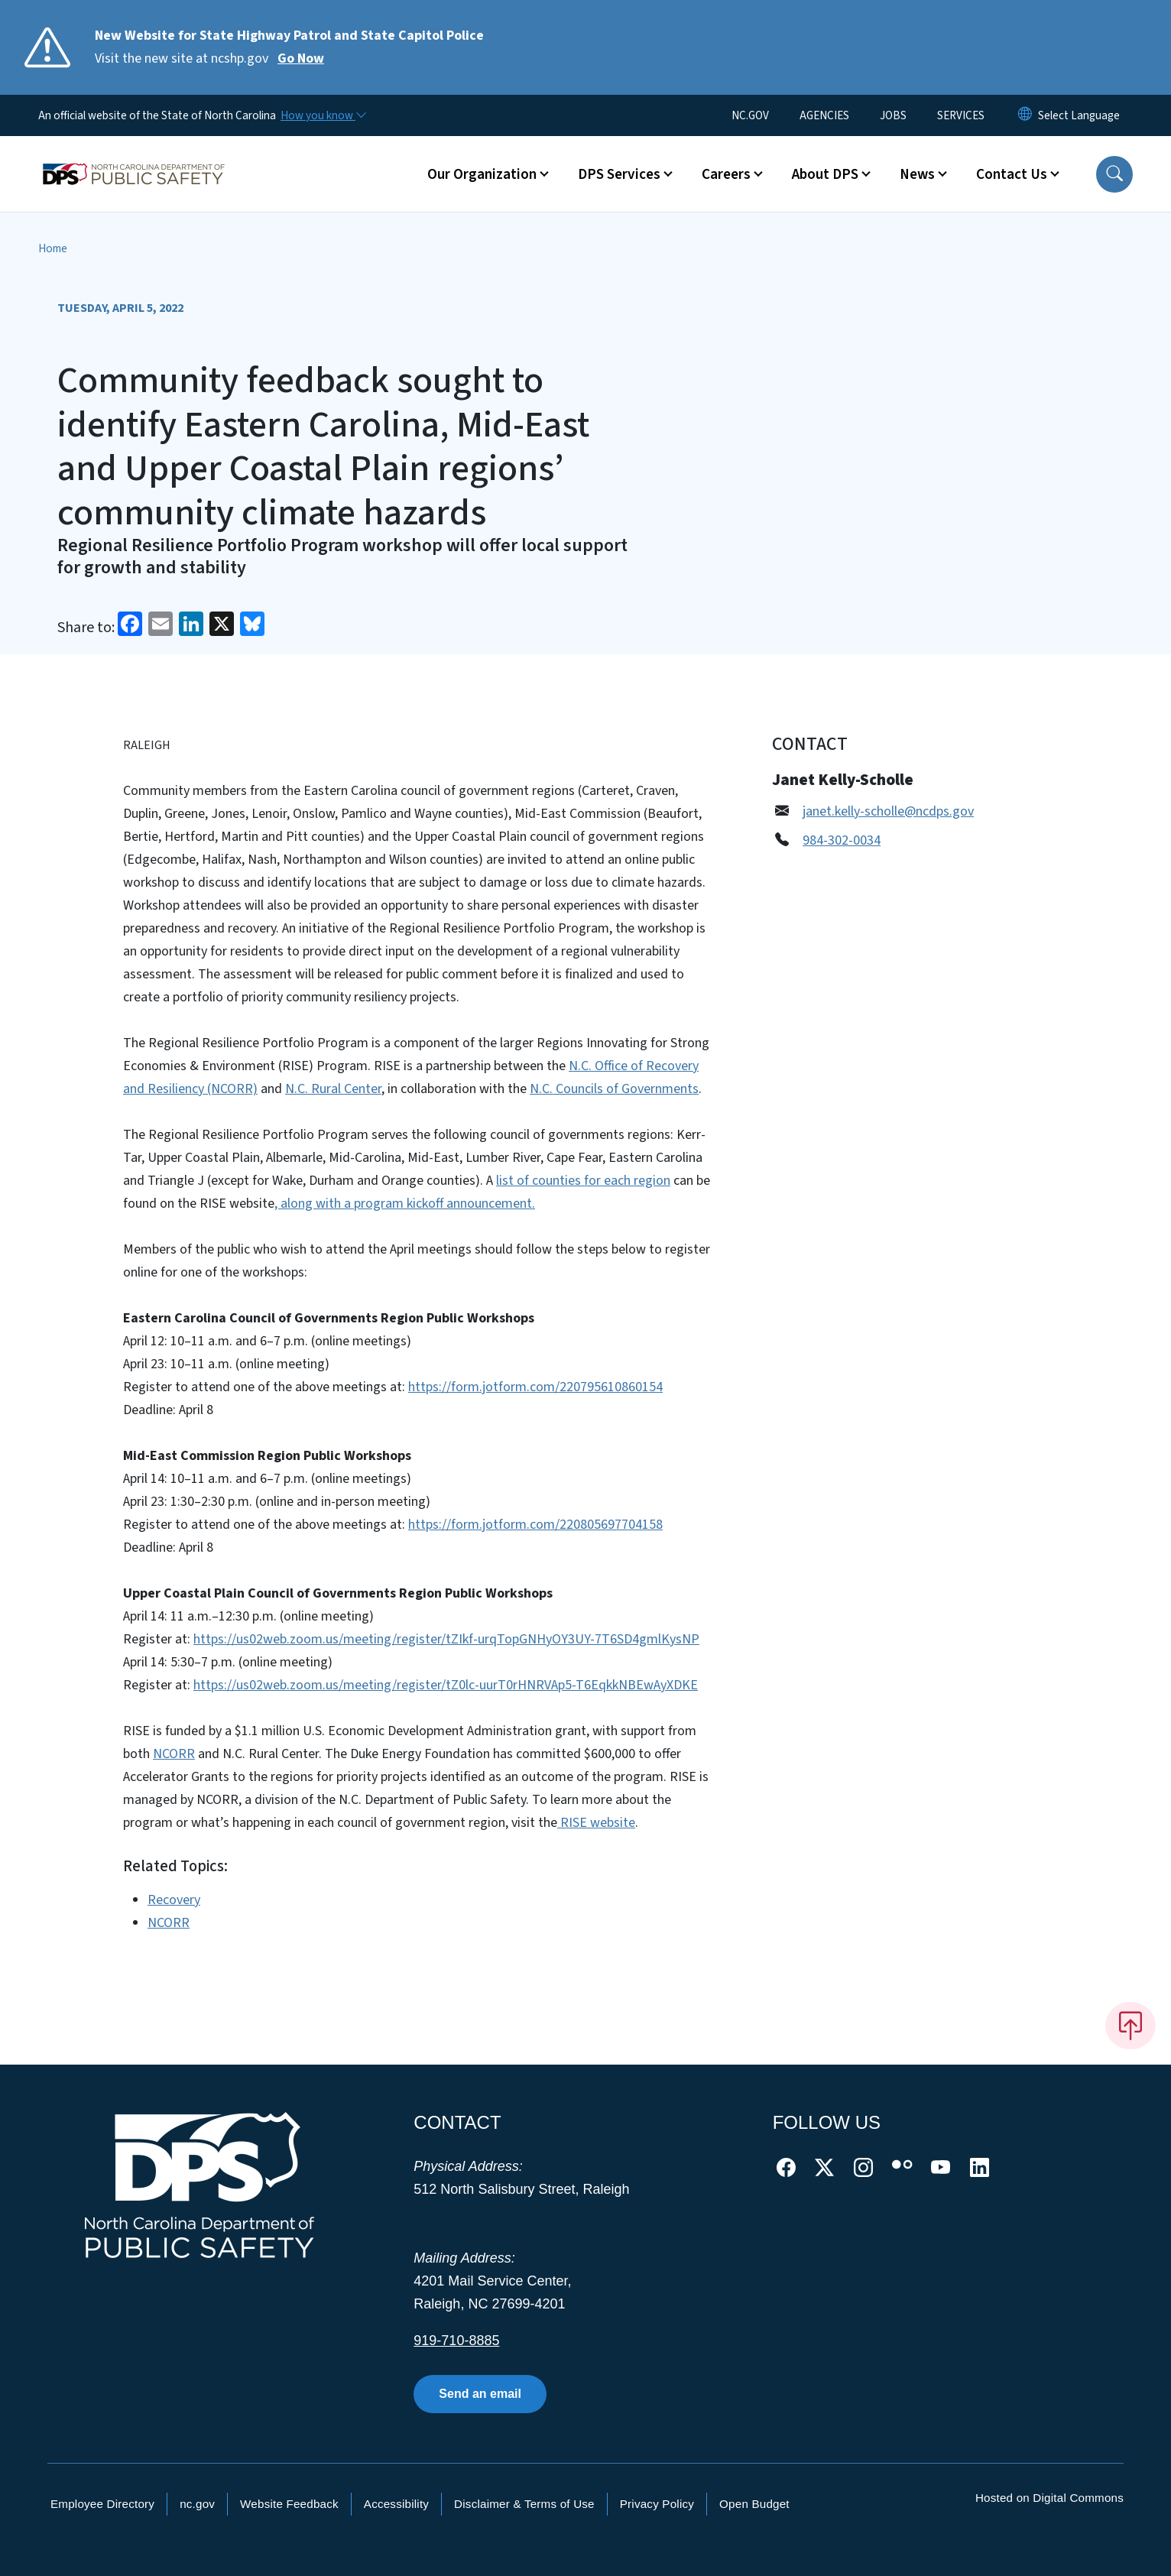 This screenshot has height=2576, width=1171. Describe the element at coordinates (102, 2503) in the screenshot. I see `Employee Directory` at that location.